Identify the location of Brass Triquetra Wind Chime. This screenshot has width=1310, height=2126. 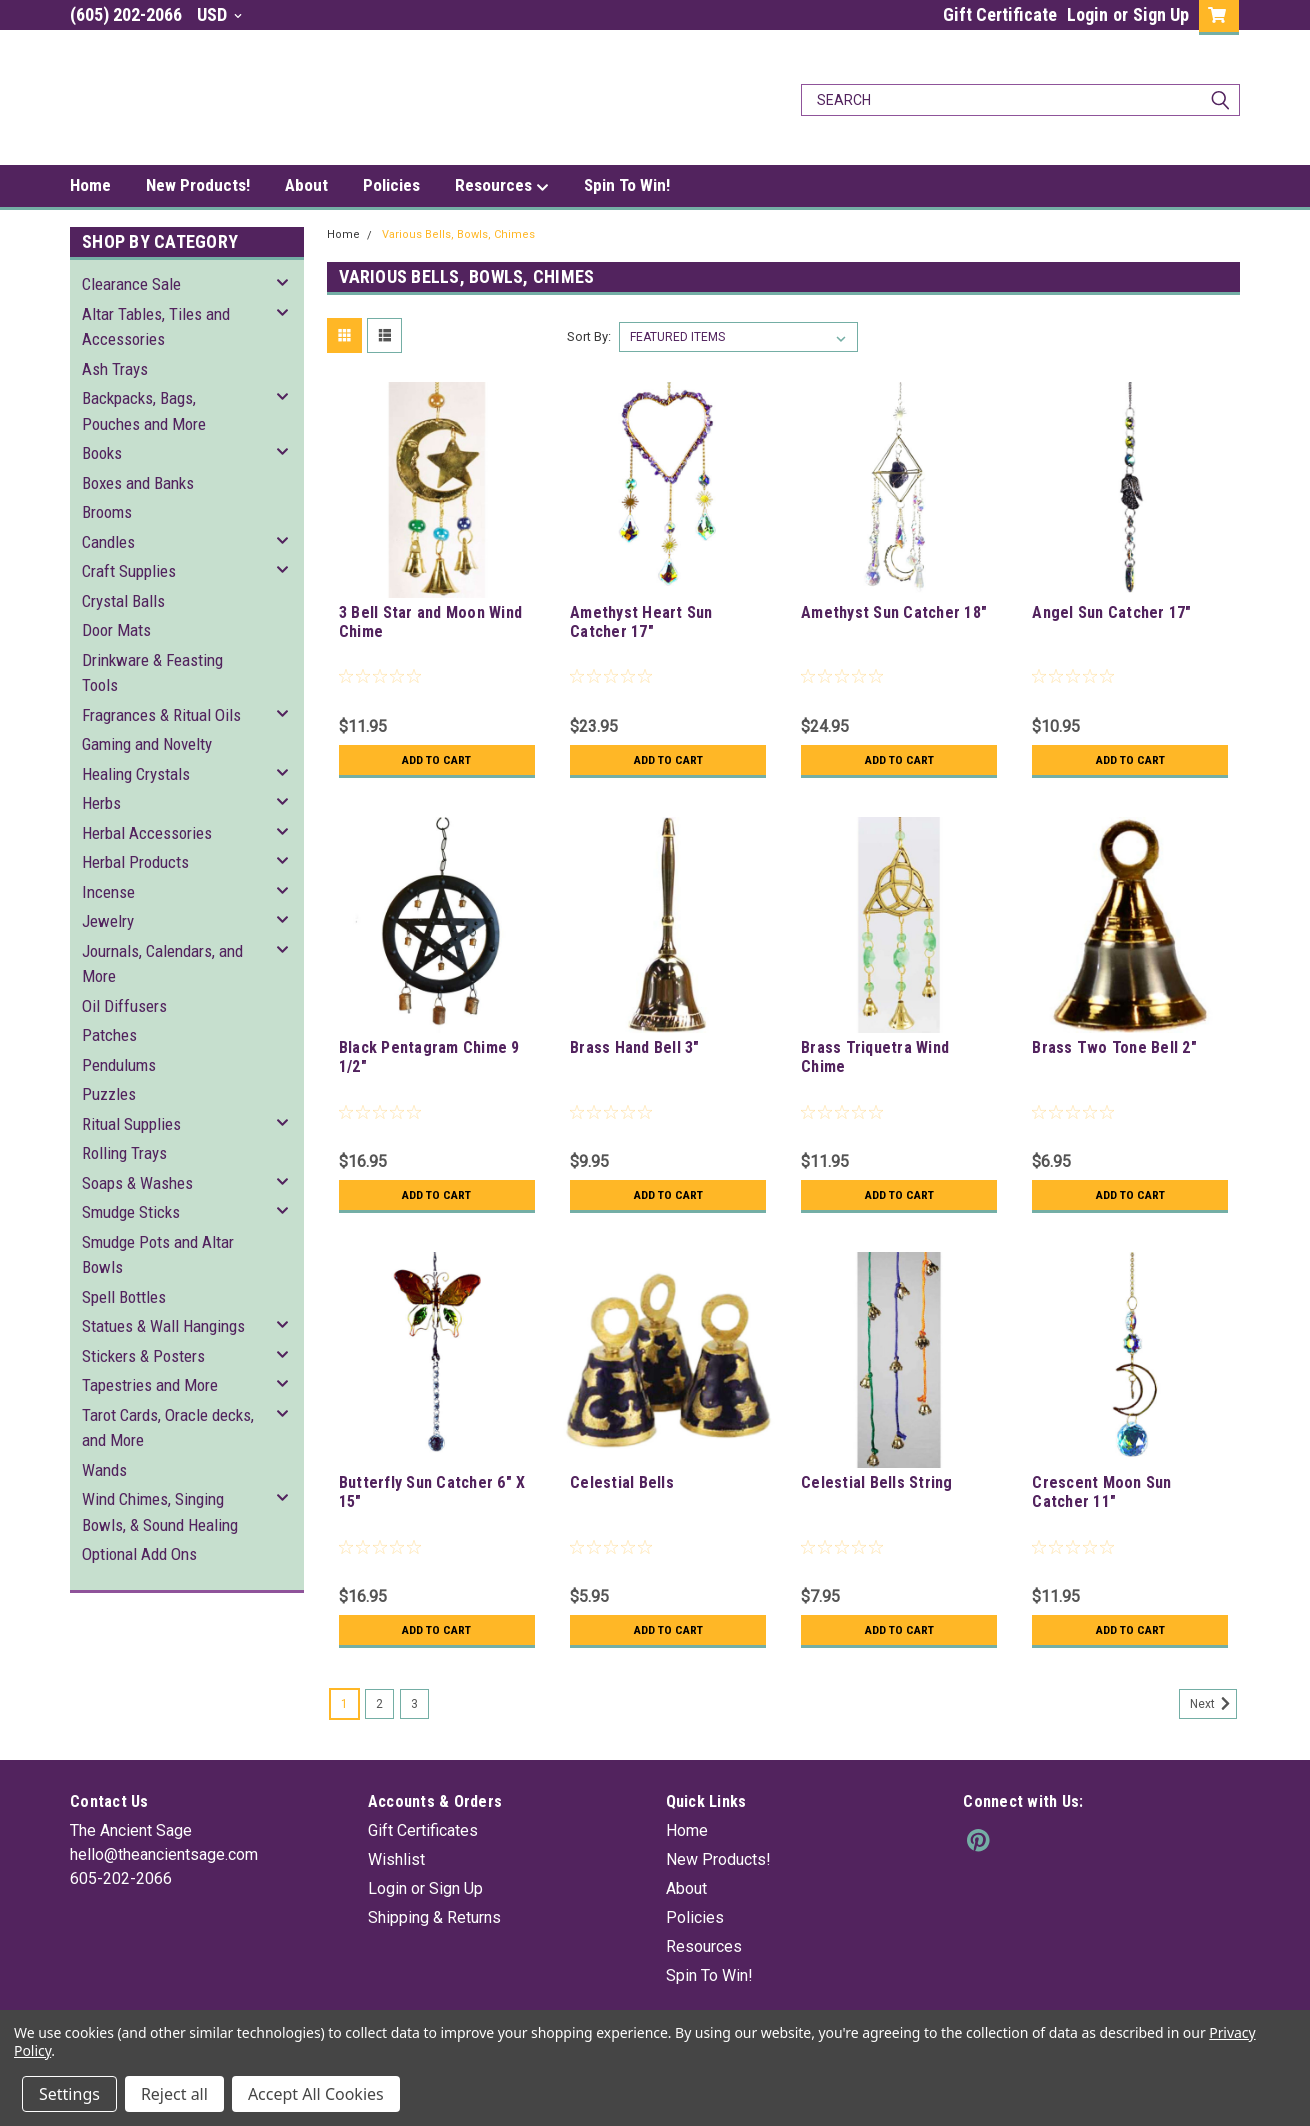
(875, 1057).